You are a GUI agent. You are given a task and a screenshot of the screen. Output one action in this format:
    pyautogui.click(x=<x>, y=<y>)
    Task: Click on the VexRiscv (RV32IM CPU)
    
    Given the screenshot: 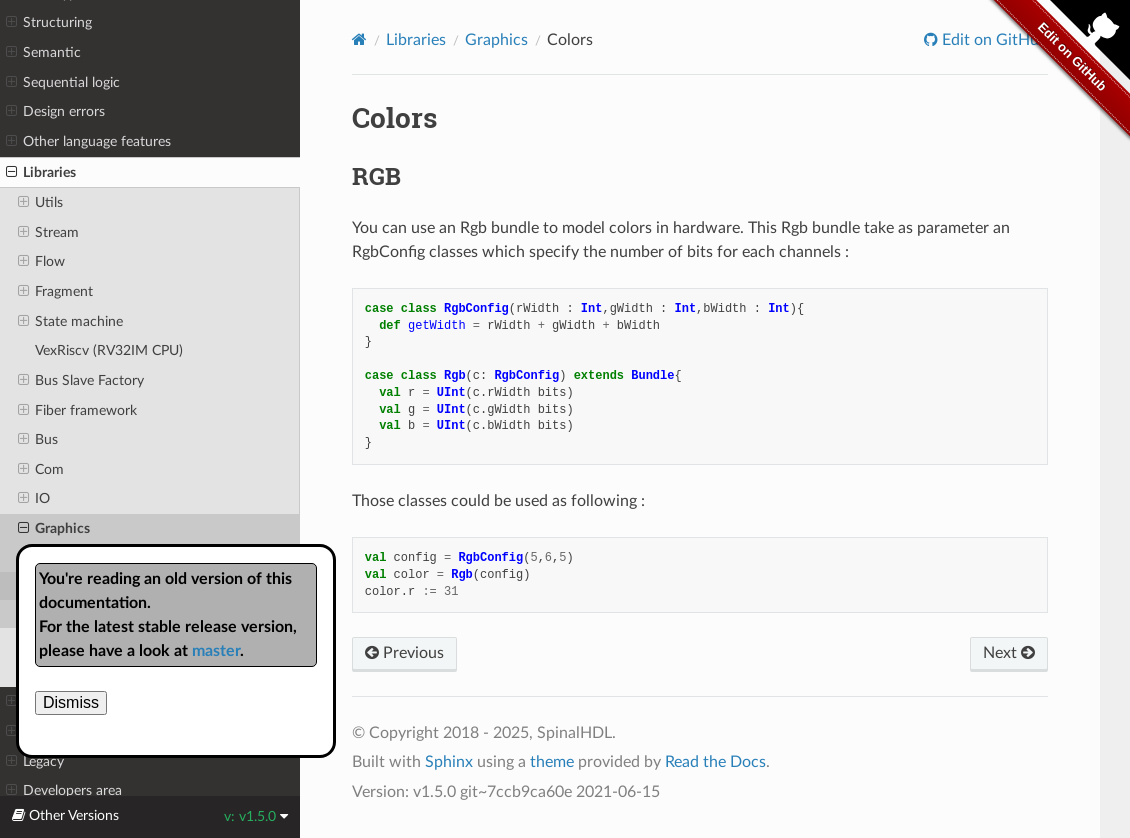 What is the action you would take?
    pyautogui.click(x=109, y=350)
    